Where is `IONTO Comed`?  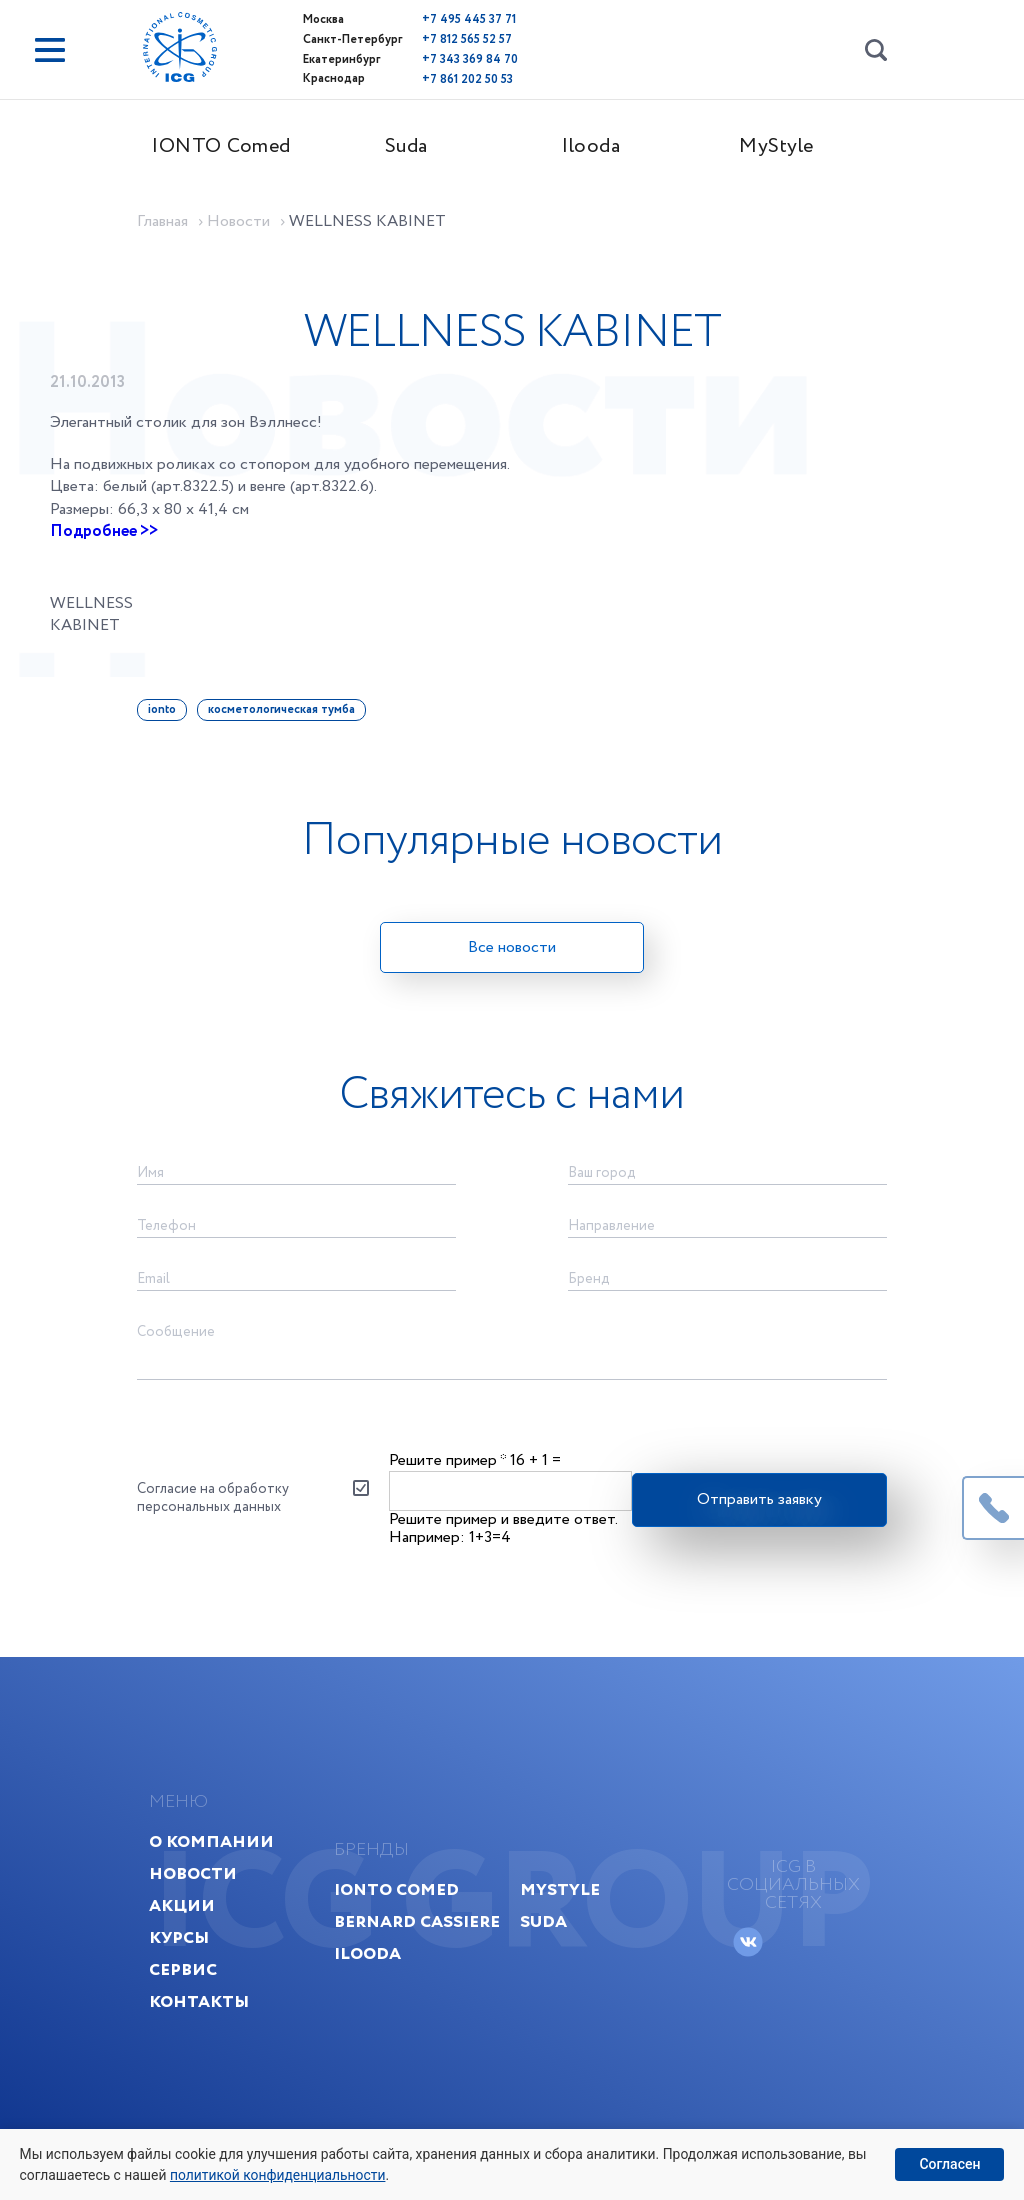 IONTO Comed is located at coordinates (234, 146).